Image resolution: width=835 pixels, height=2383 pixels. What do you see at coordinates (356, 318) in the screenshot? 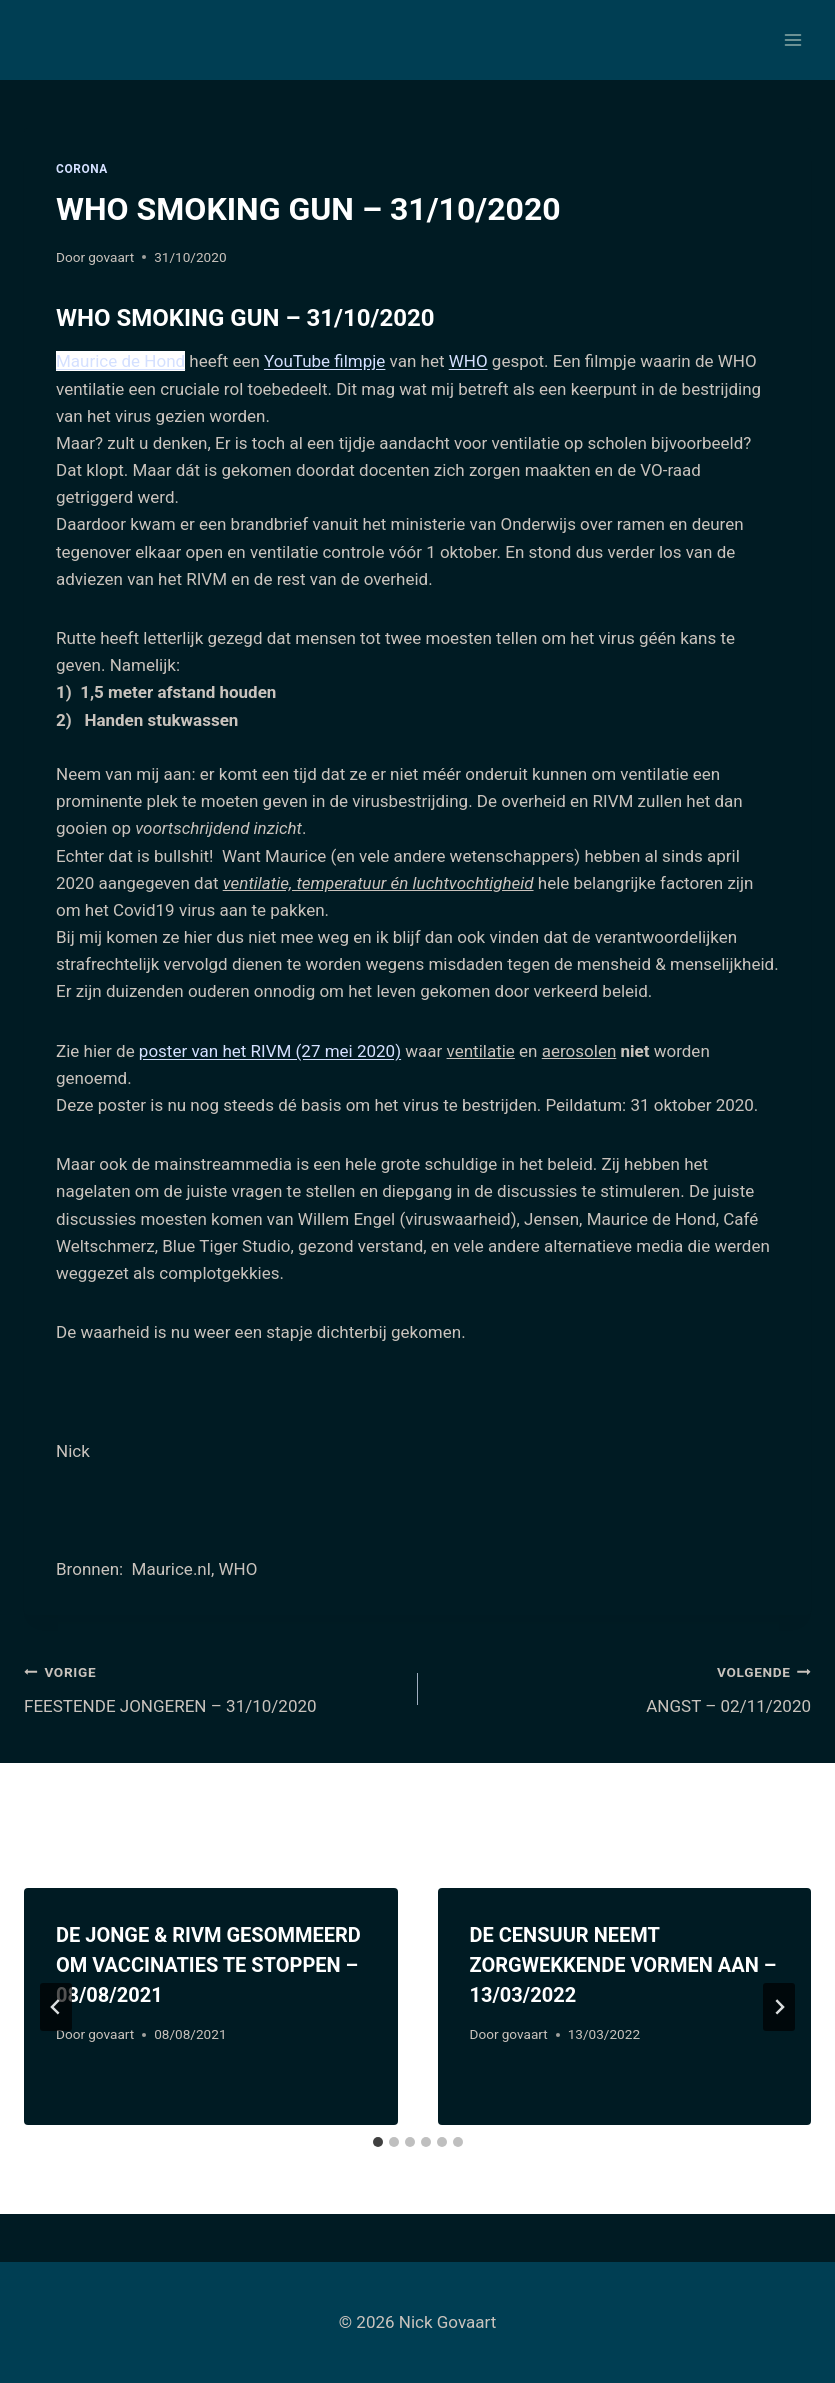
I see `– 31/10/2020` at bounding box center [356, 318].